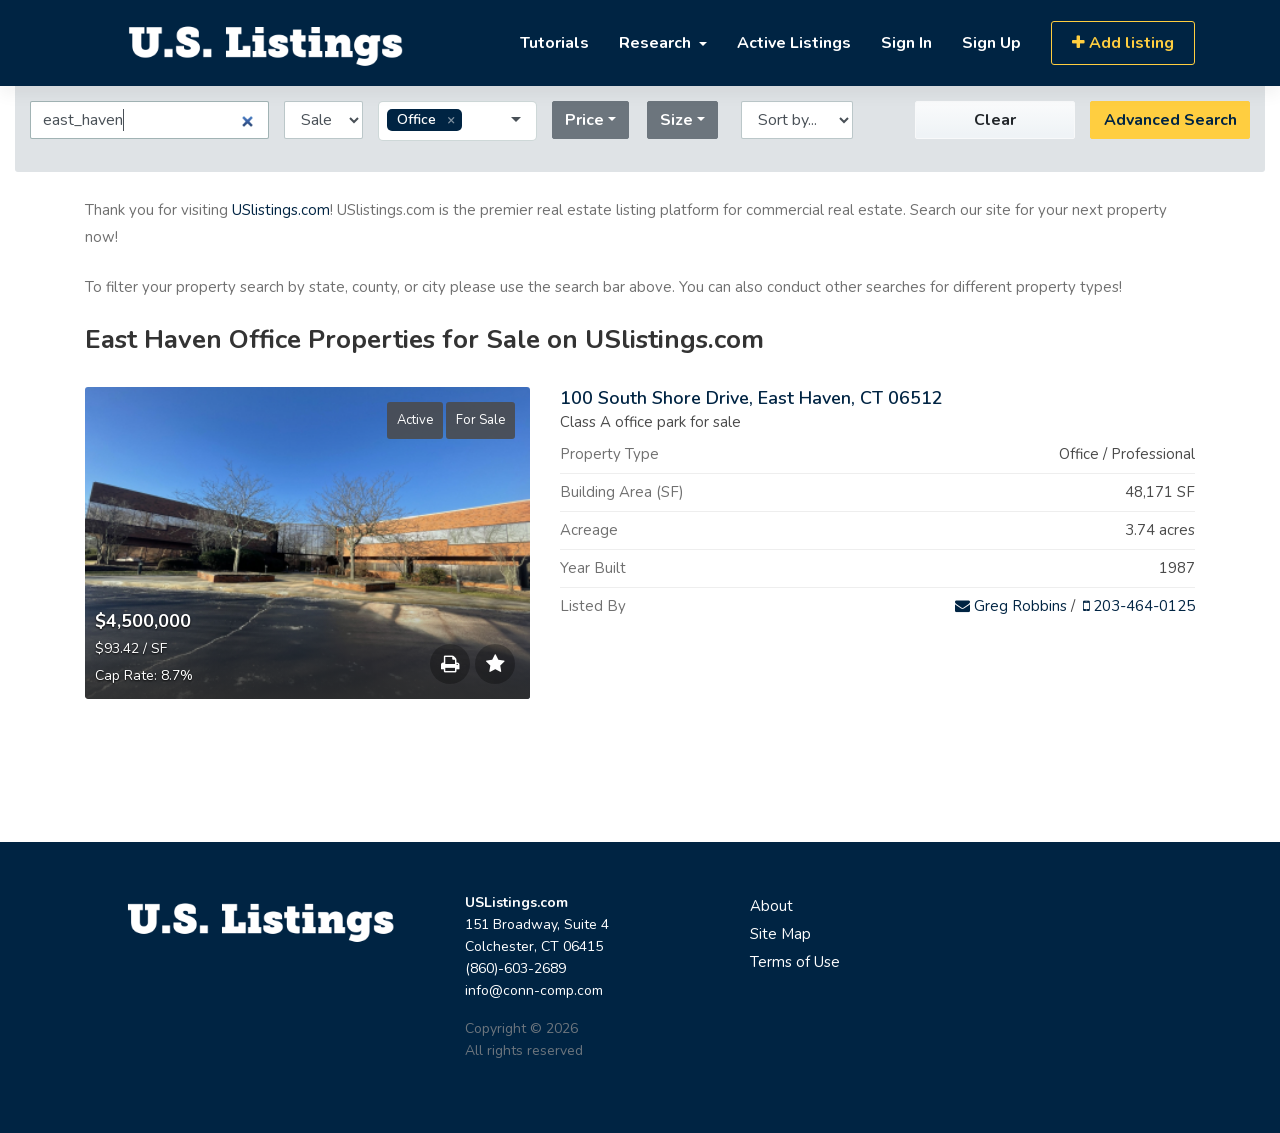  What do you see at coordinates (281, 210) in the screenshot?
I see `USlistings.com` at bounding box center [281, 210].